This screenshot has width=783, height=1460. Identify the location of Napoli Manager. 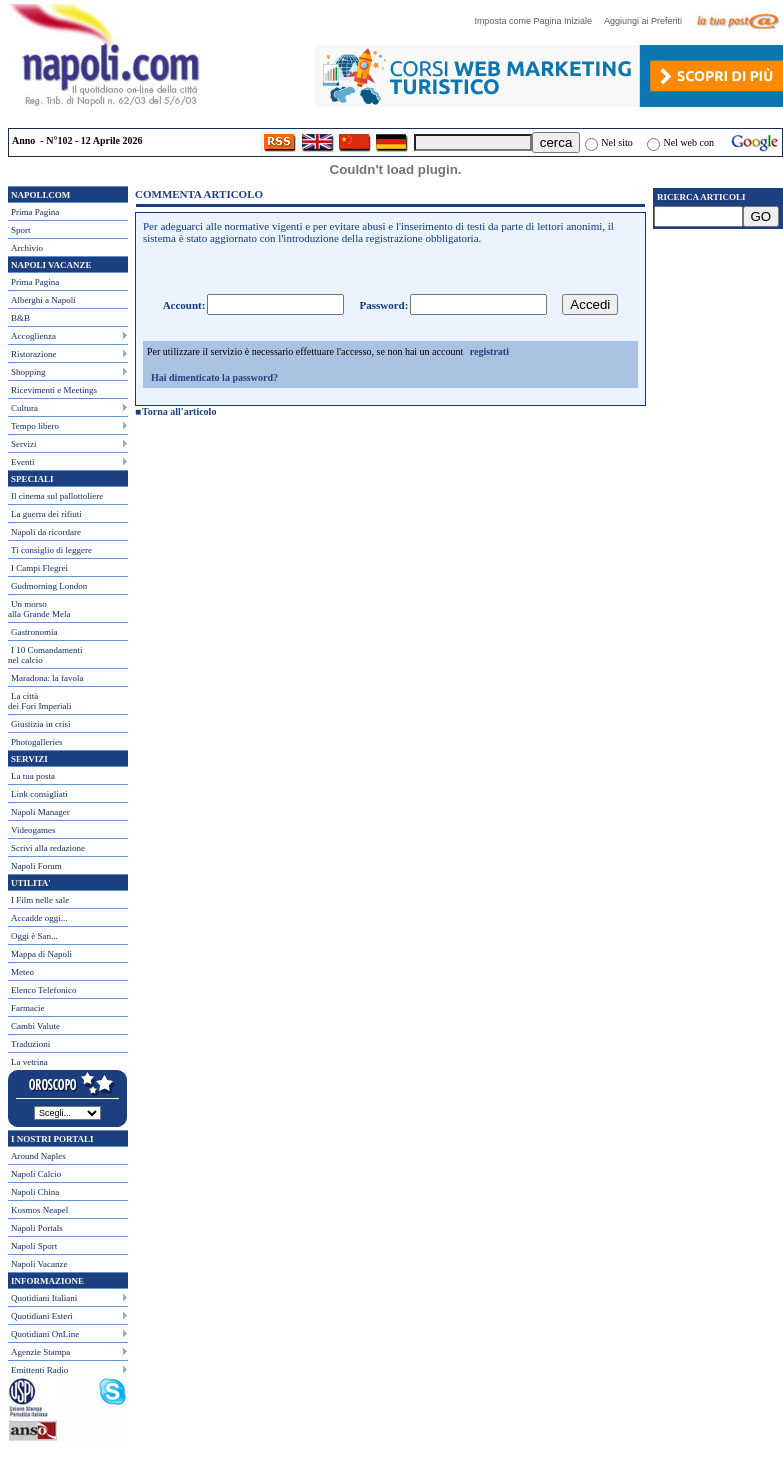
(40, 812).